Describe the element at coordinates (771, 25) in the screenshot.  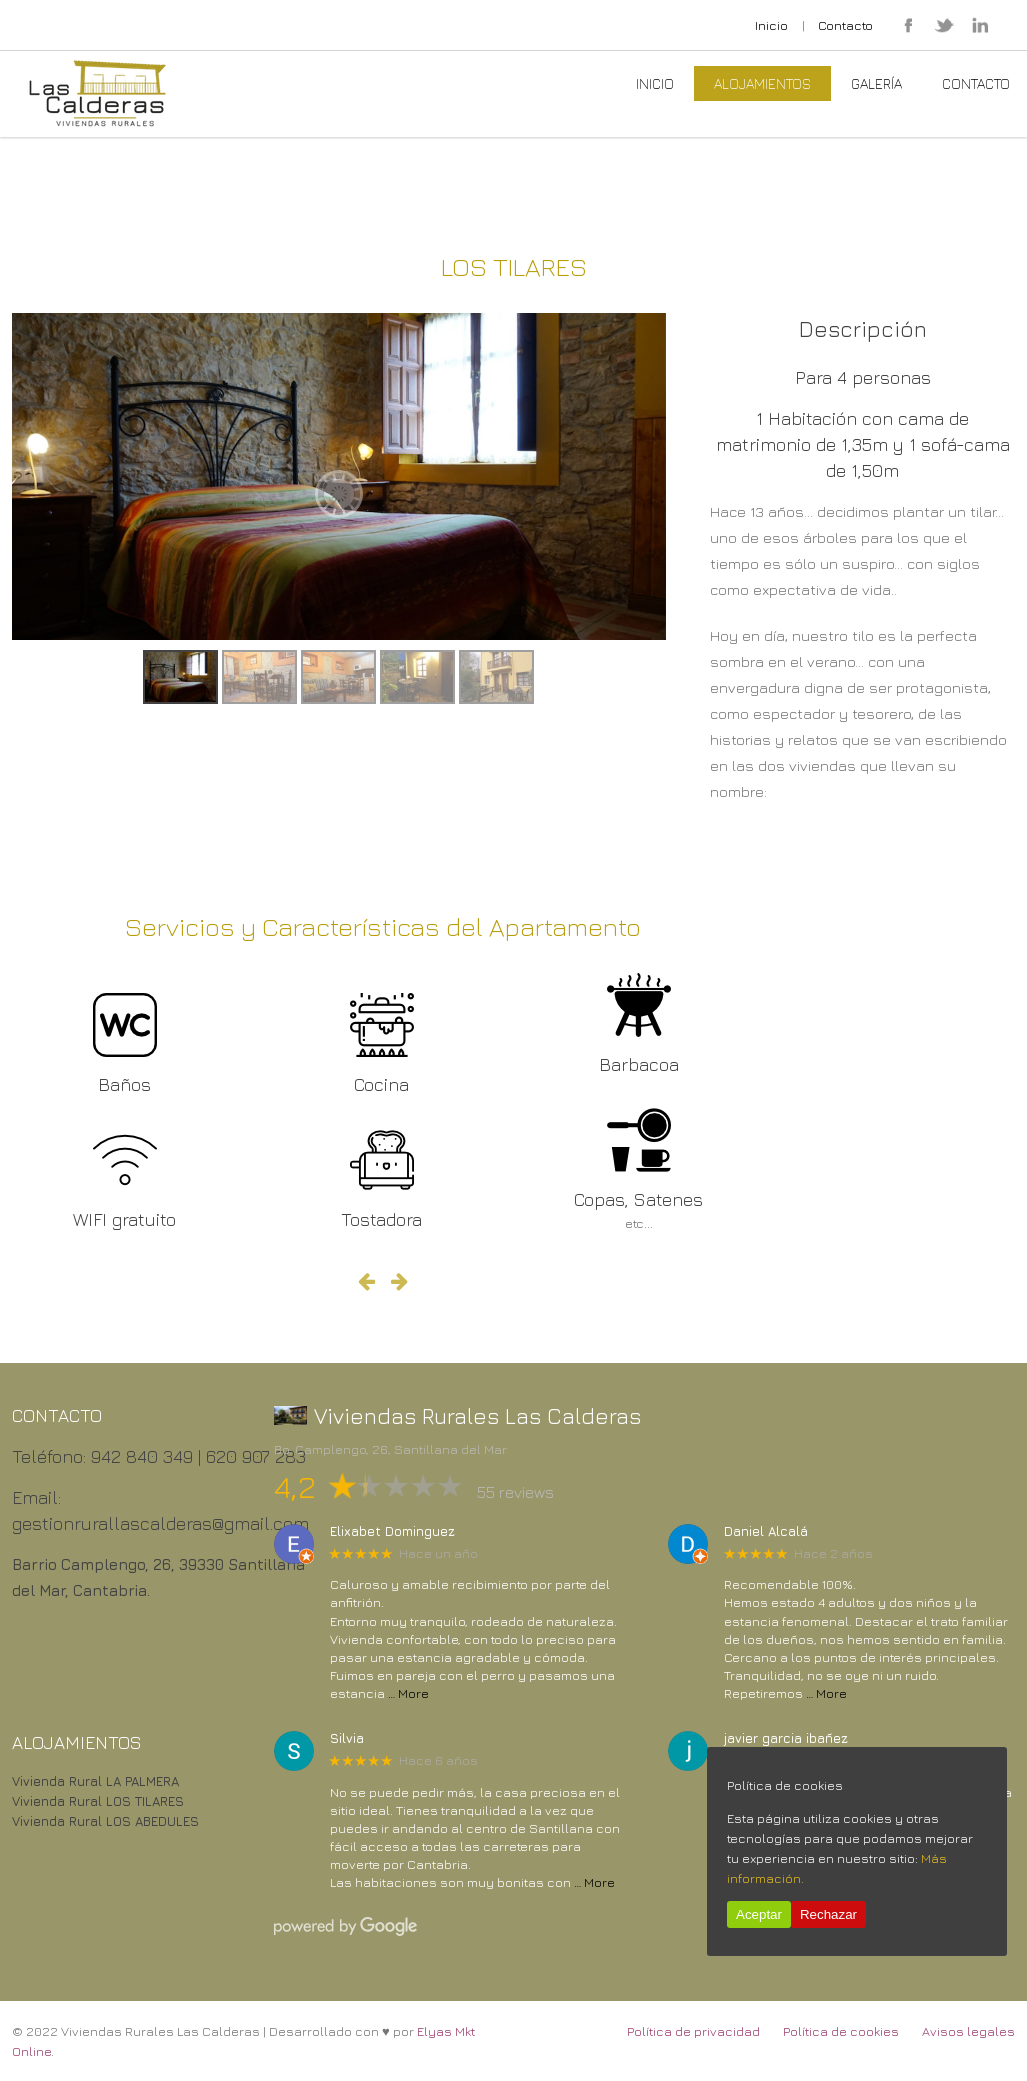
I see `Inicio` at that location.